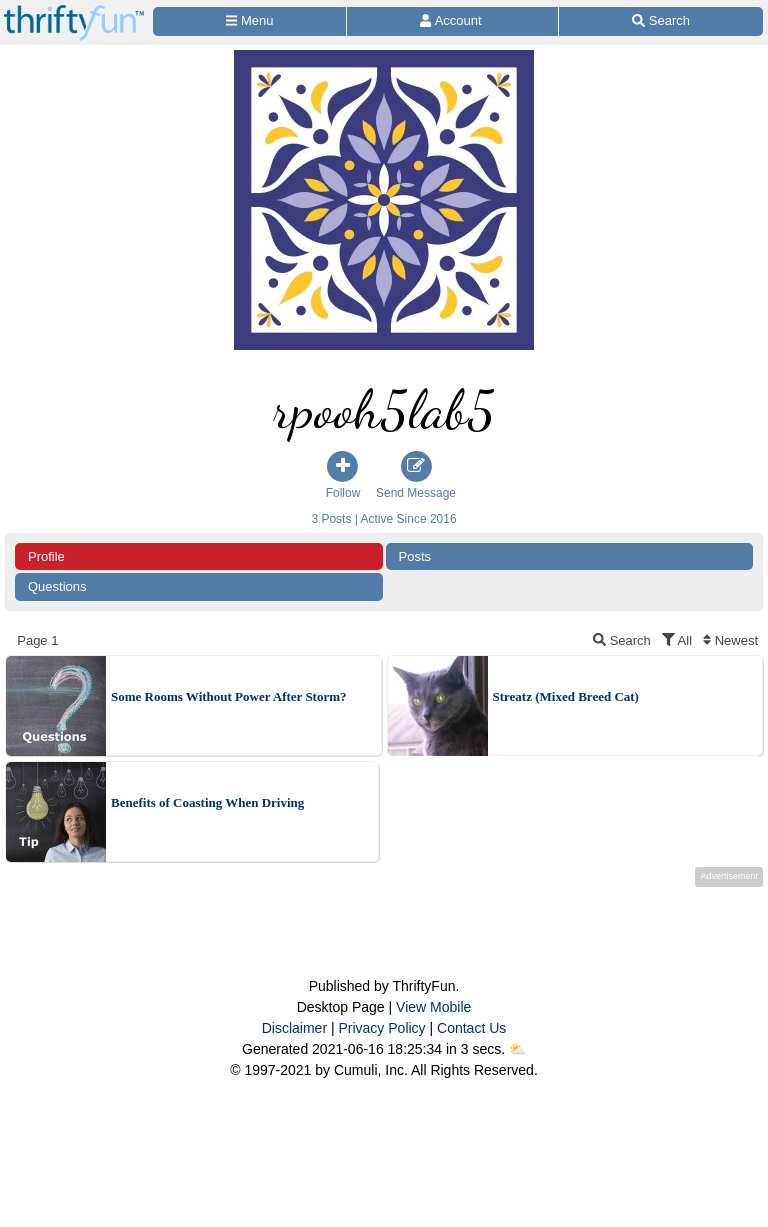  I want to click on Disclaimer, so click(294, 1028).